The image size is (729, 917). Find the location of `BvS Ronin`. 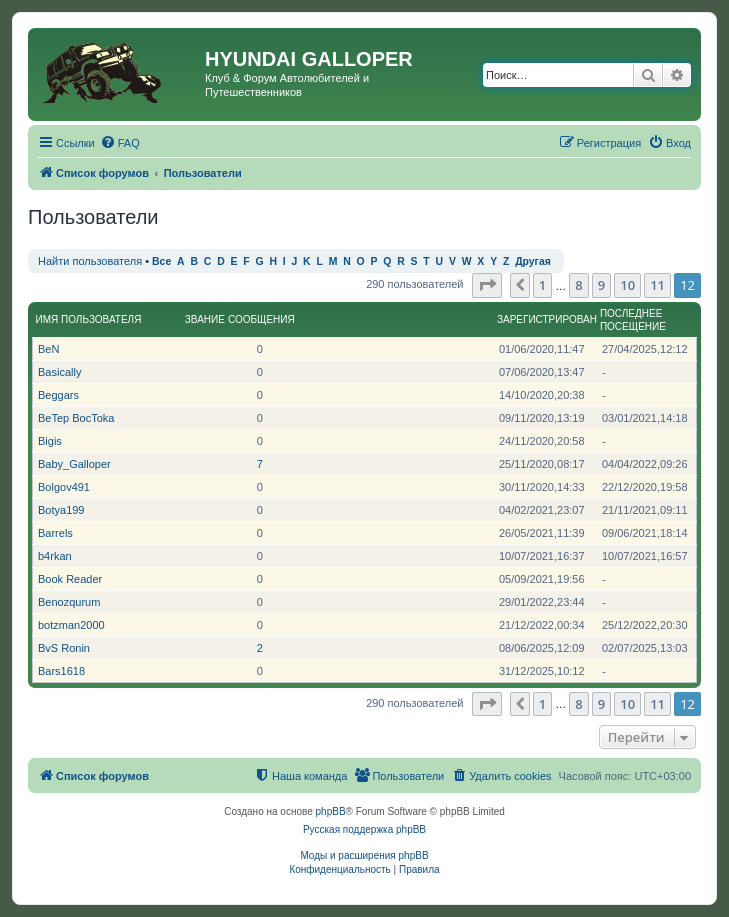

BvS Ronin is located at coordinates (64, 648).